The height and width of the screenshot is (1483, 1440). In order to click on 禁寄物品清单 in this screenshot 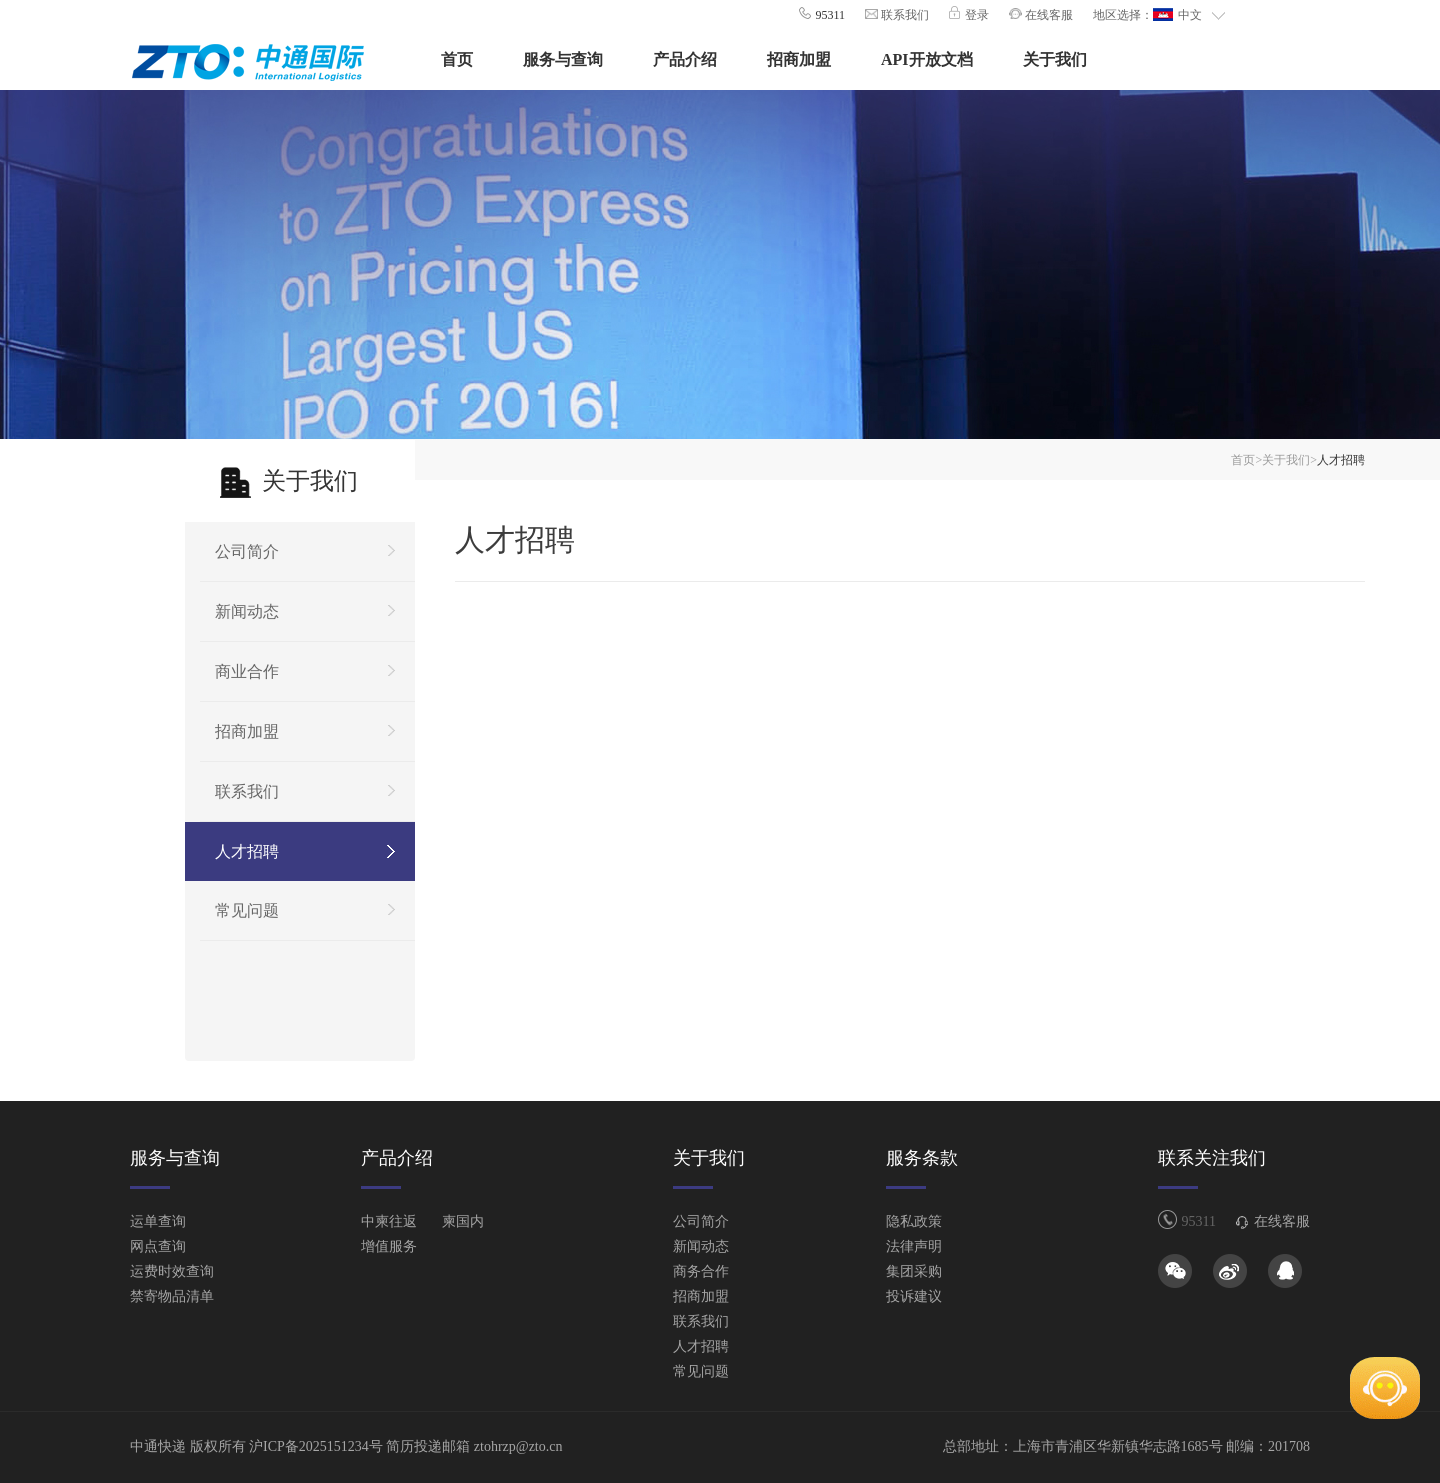, I will do `click(172, 1296)`.